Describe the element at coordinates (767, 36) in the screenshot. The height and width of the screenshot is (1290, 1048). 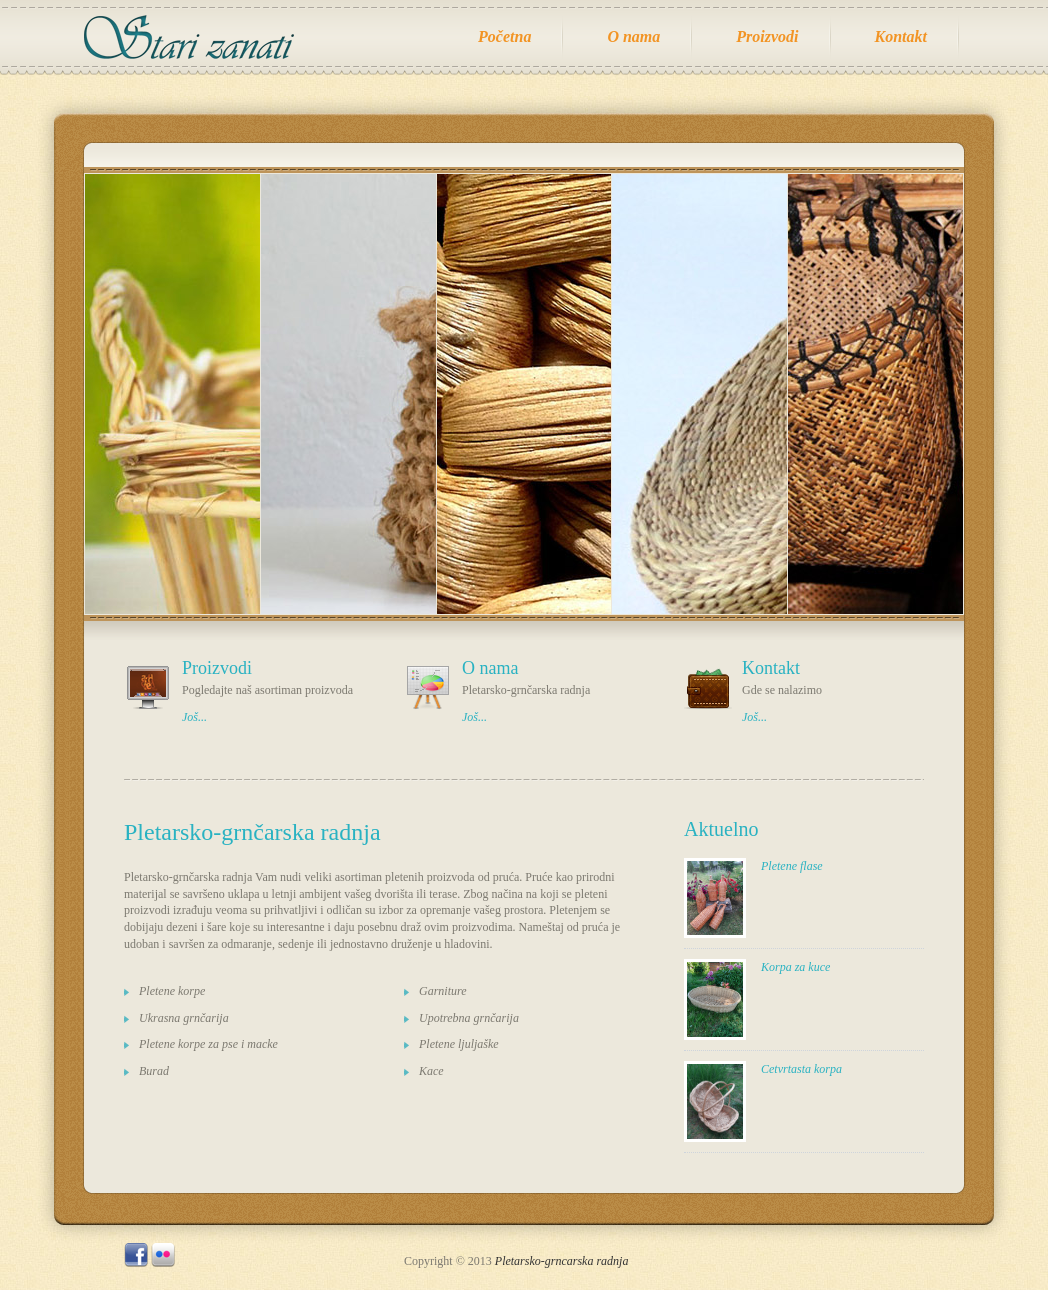
I see `Proizvodi` at that location.